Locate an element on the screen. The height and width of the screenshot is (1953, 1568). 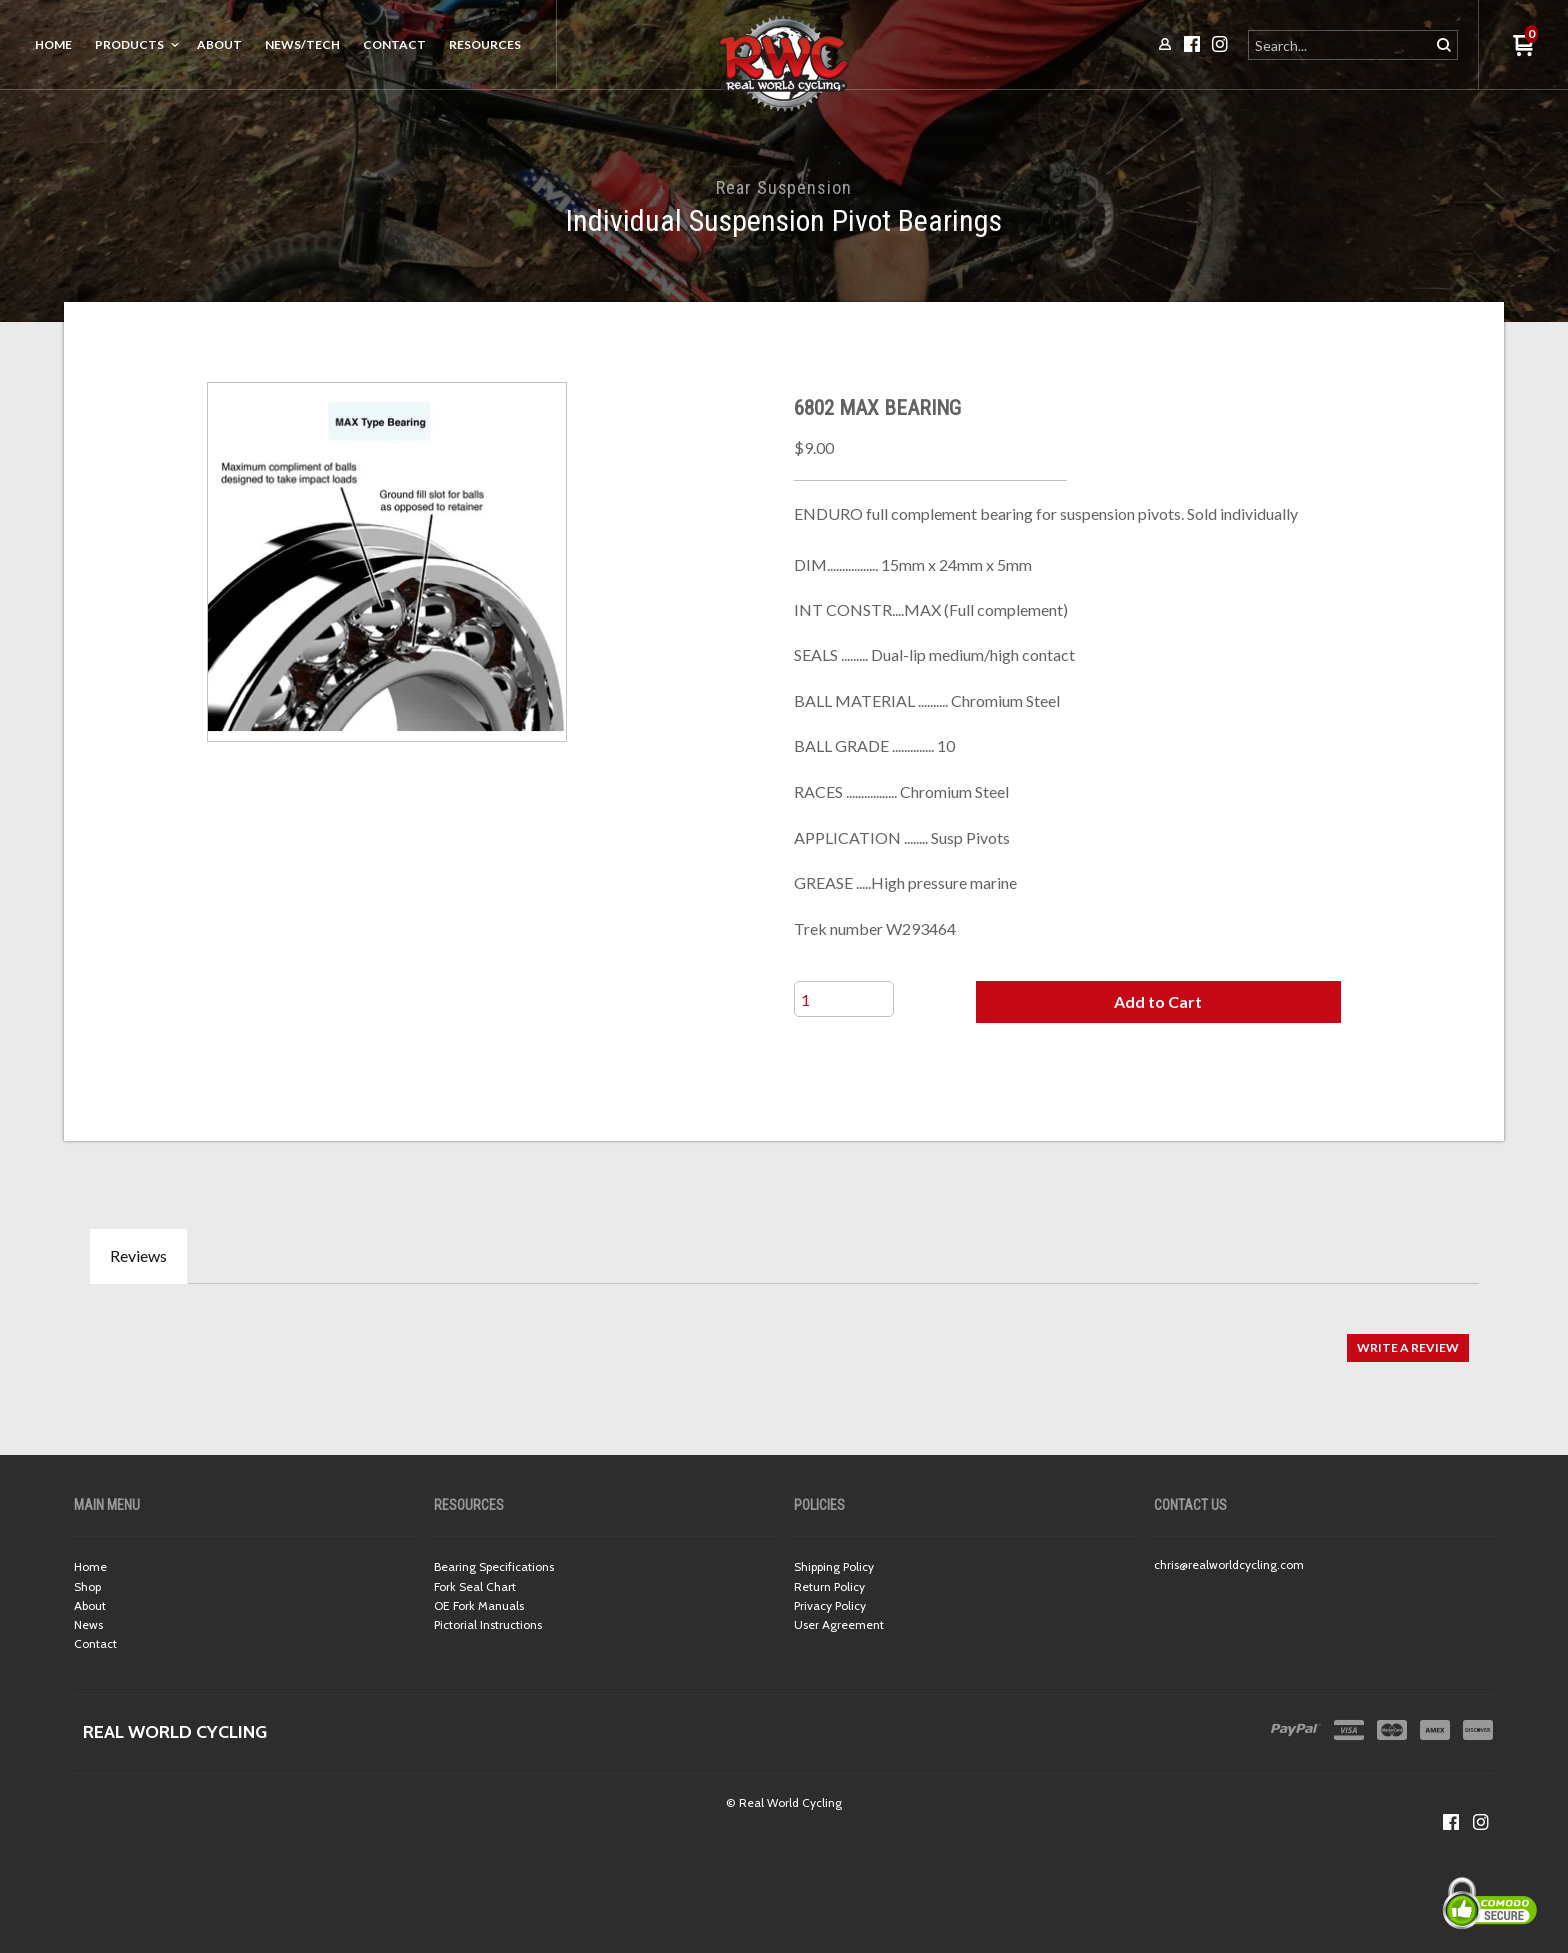
[Like us on Facebook] is located at coordinates (1451, 1822).